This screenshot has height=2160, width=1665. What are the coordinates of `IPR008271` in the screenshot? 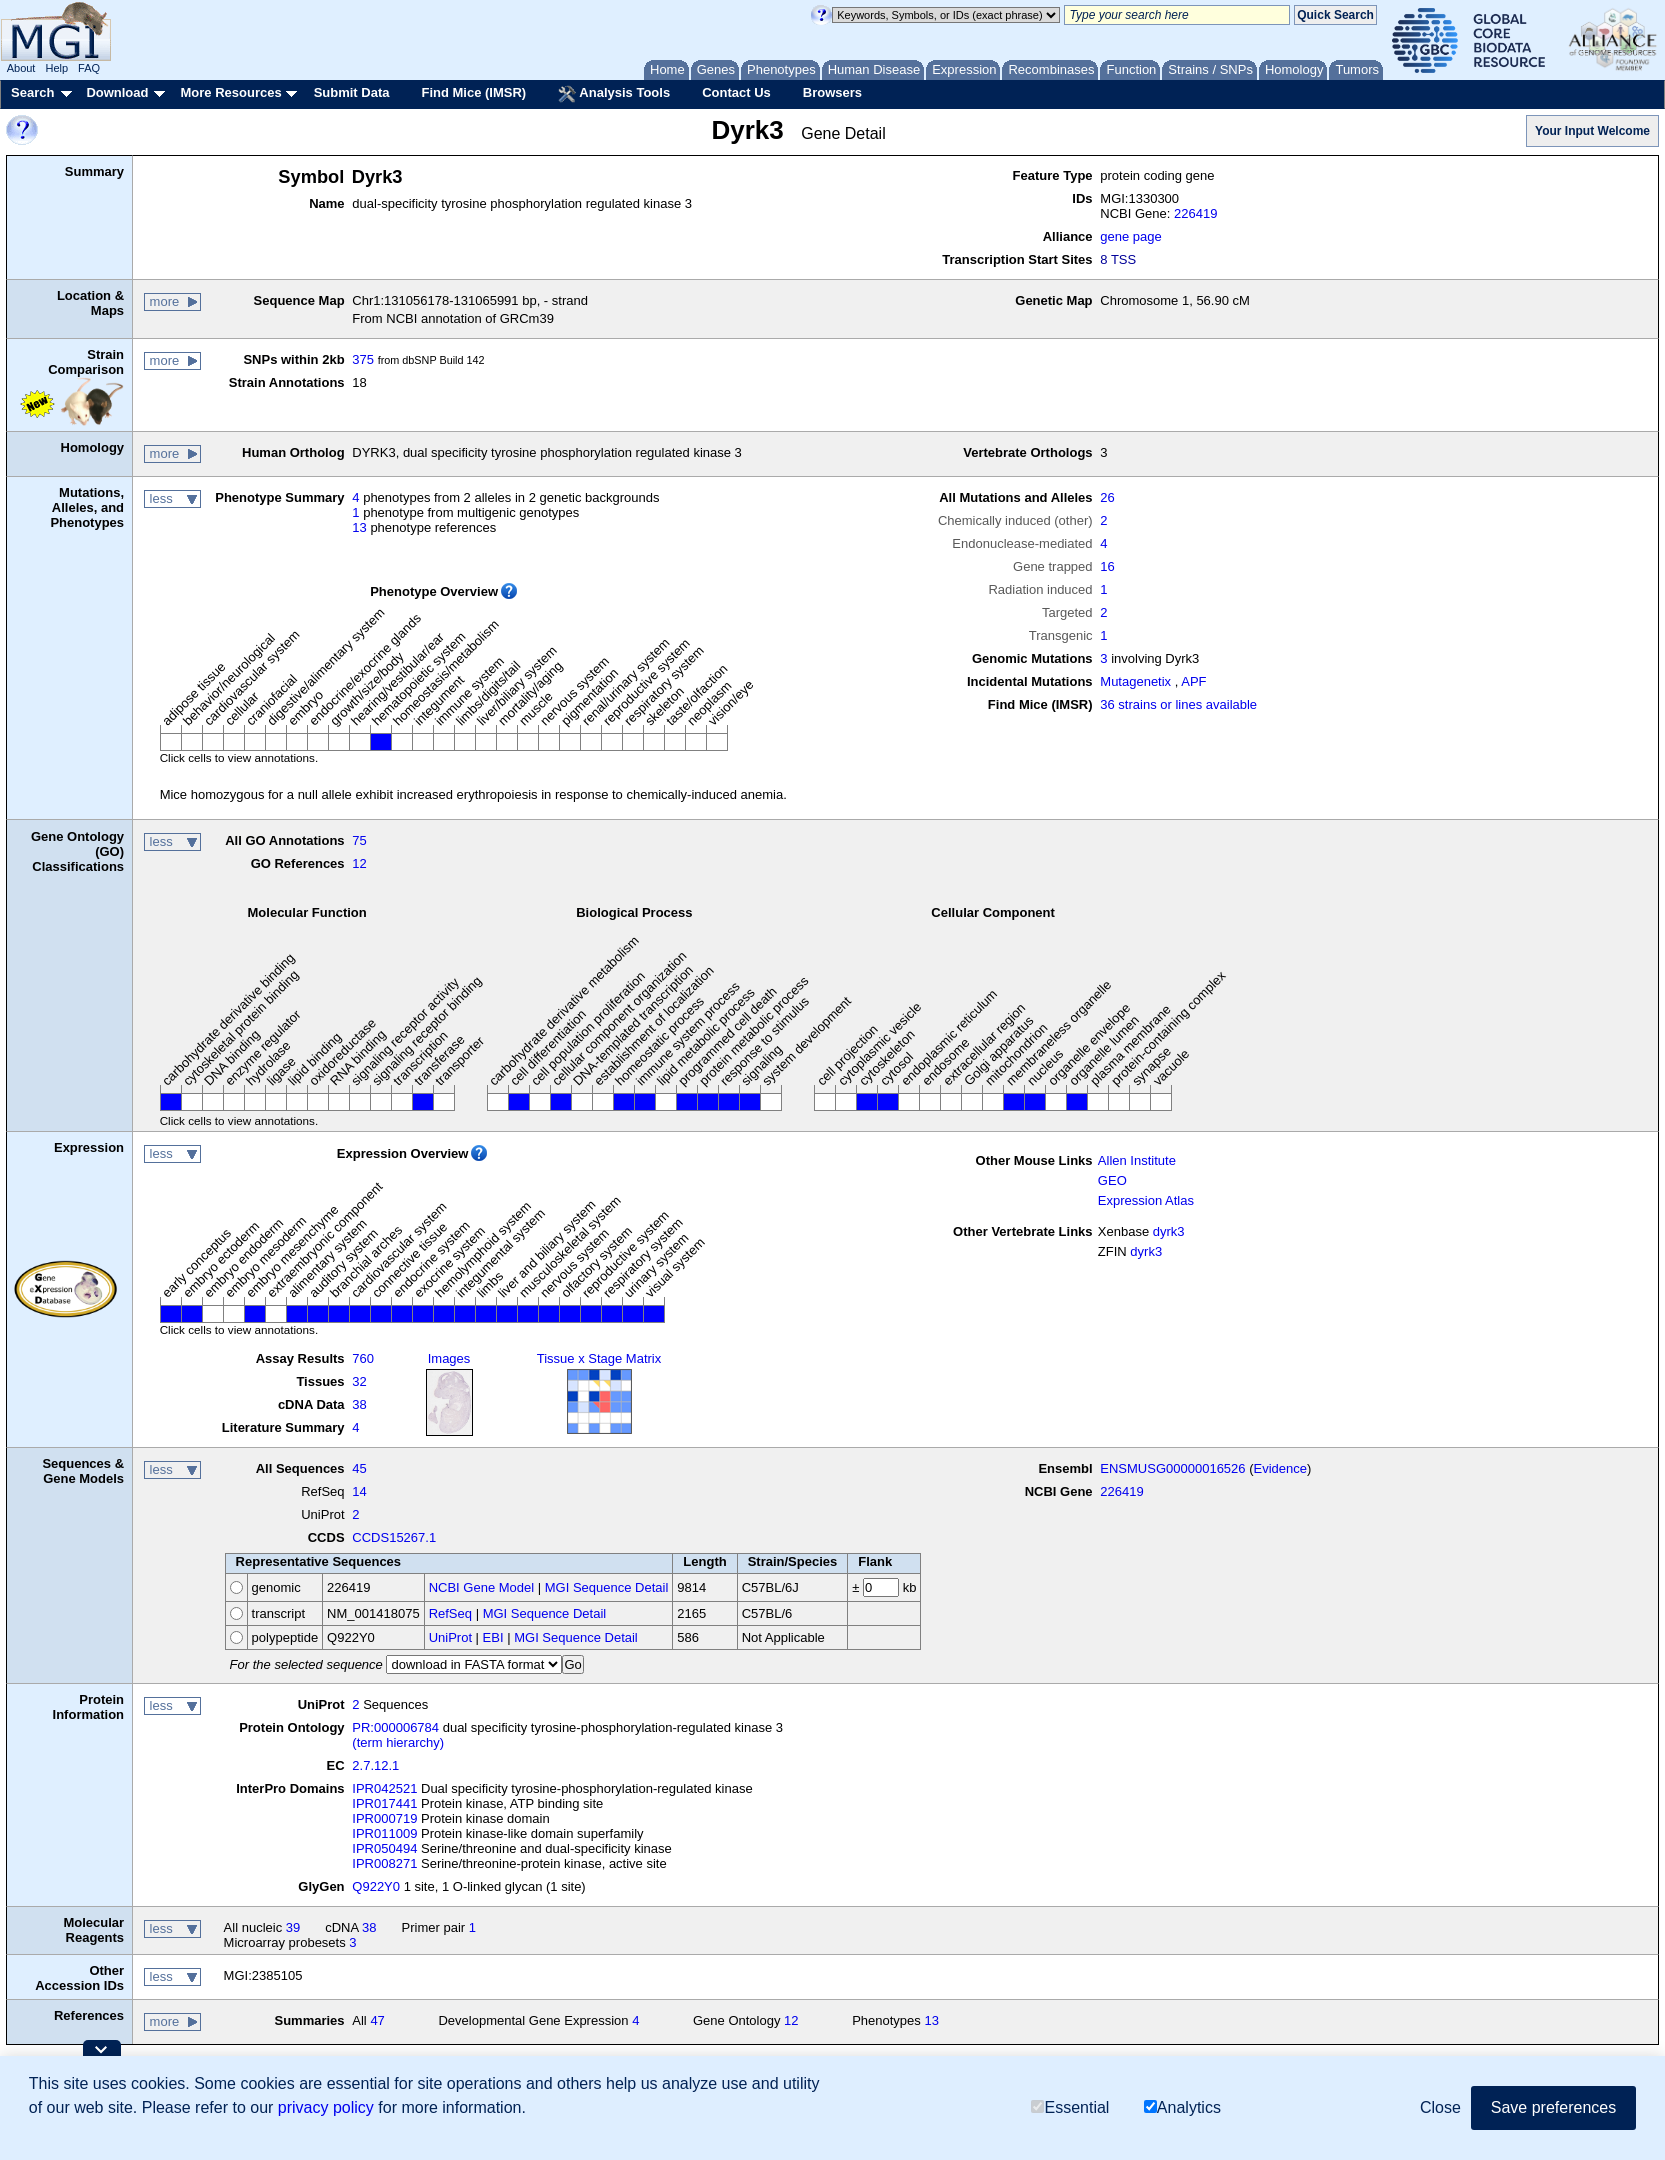 It's located at (384, 1863).